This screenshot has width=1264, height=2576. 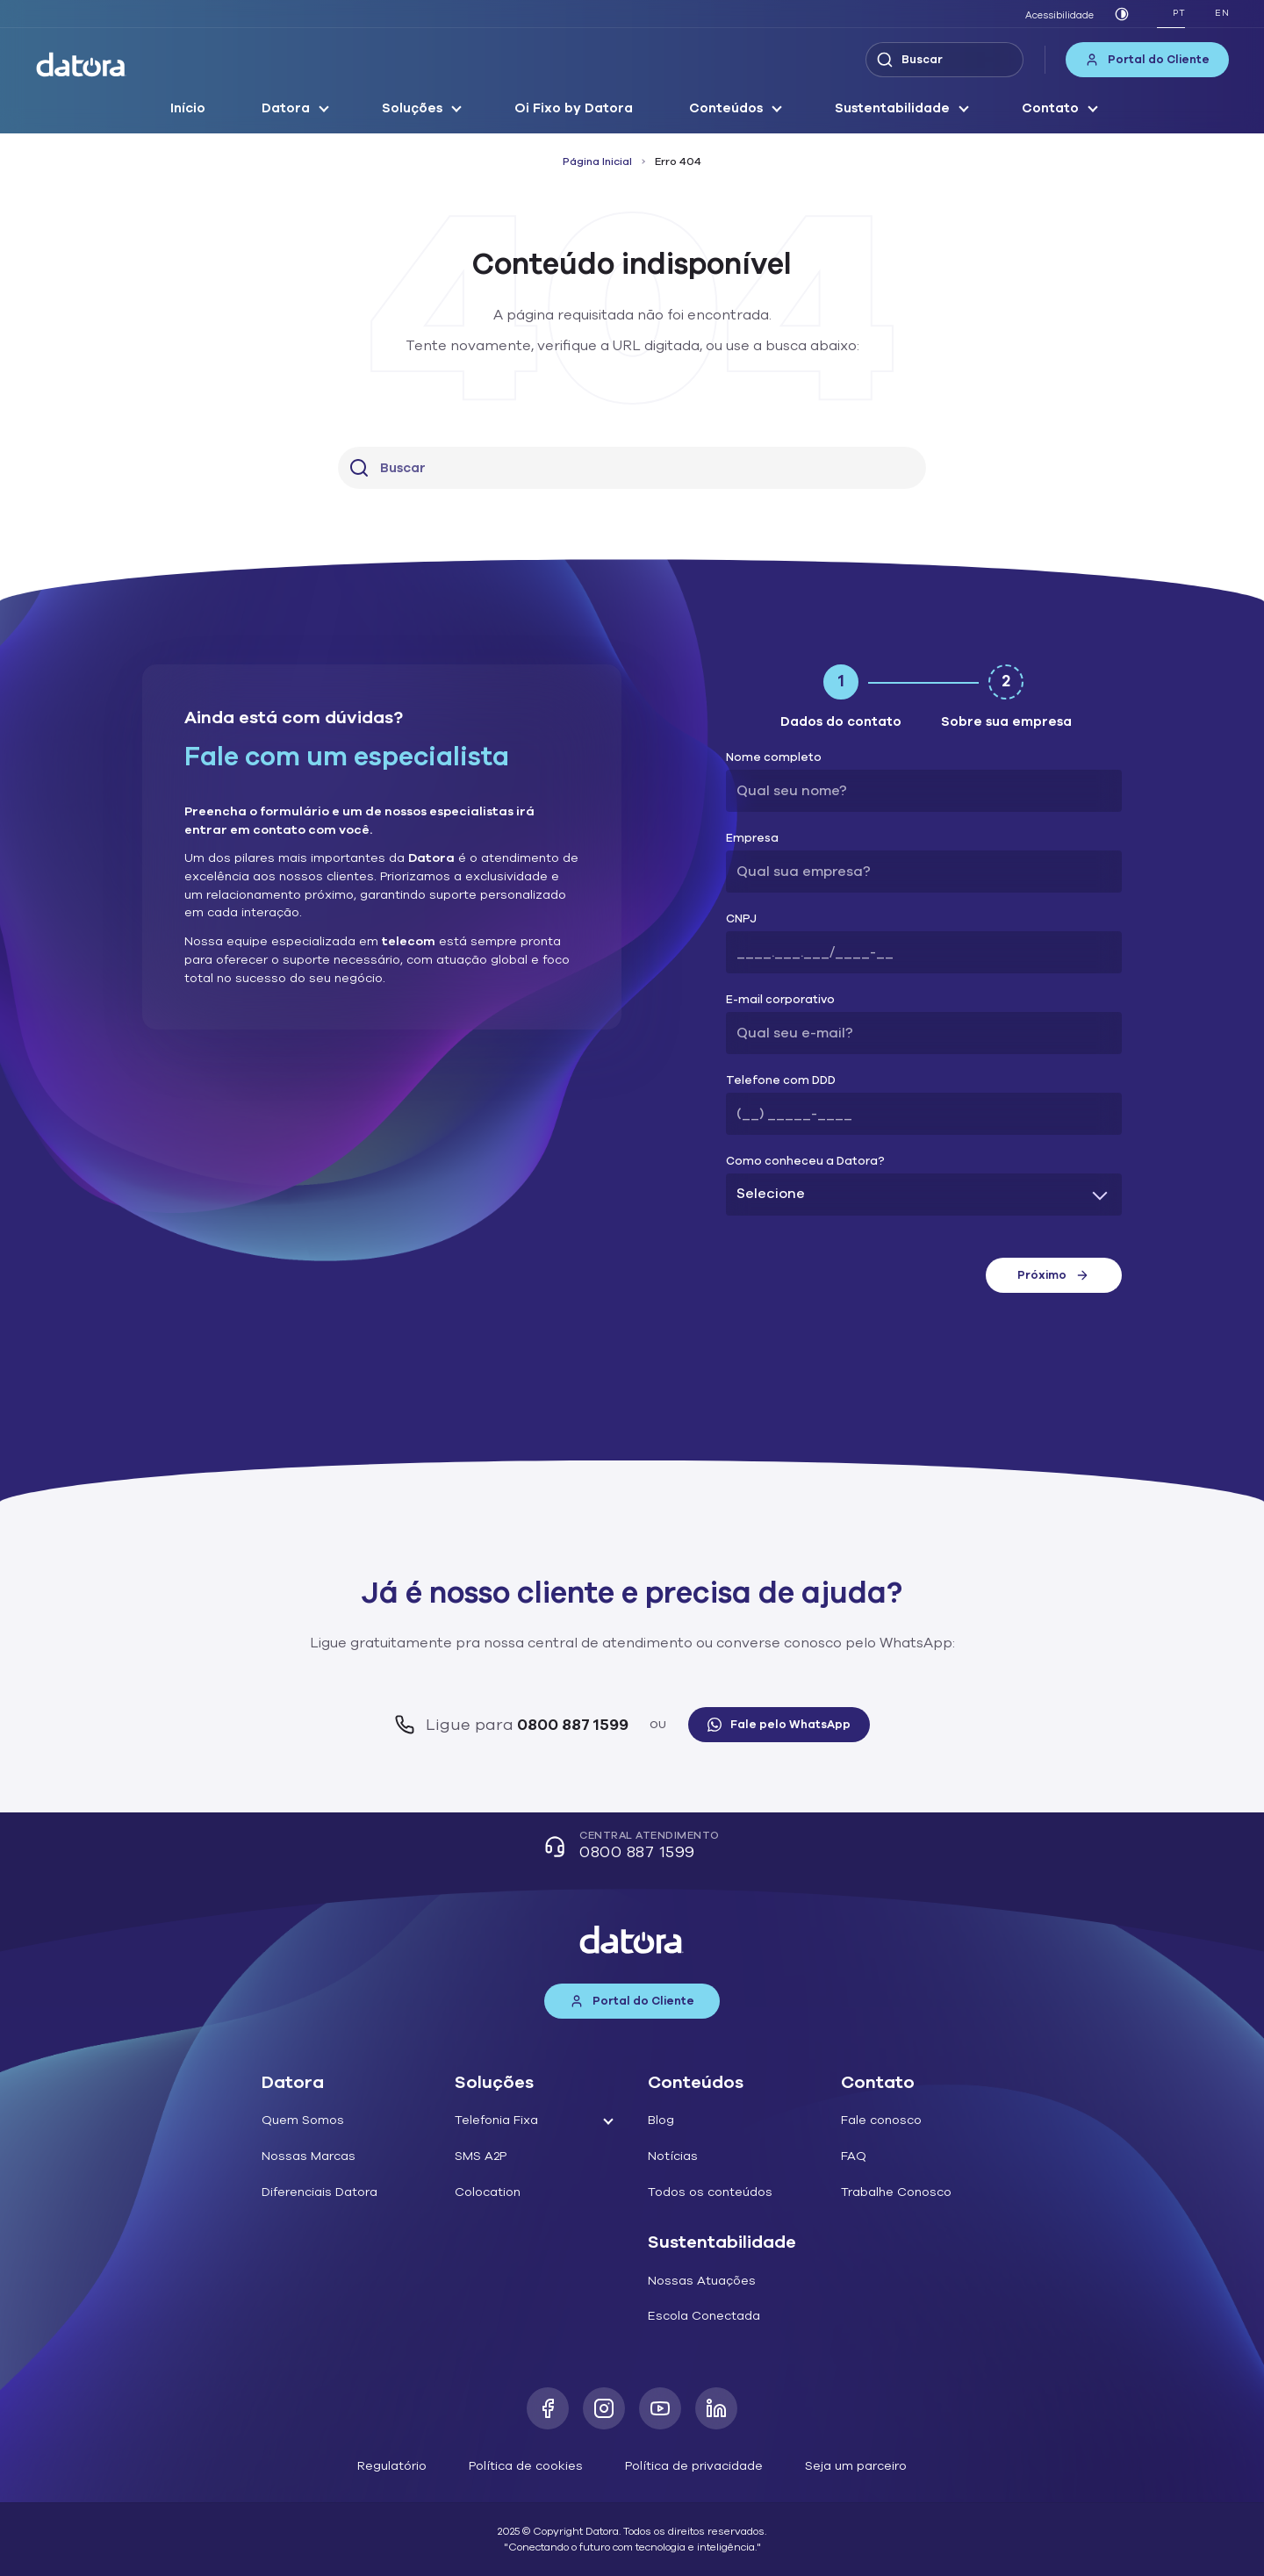 What do you see at coordinates (412, 108) in the screenshot?
I see `Soluções` at bounding box center [412, 108].